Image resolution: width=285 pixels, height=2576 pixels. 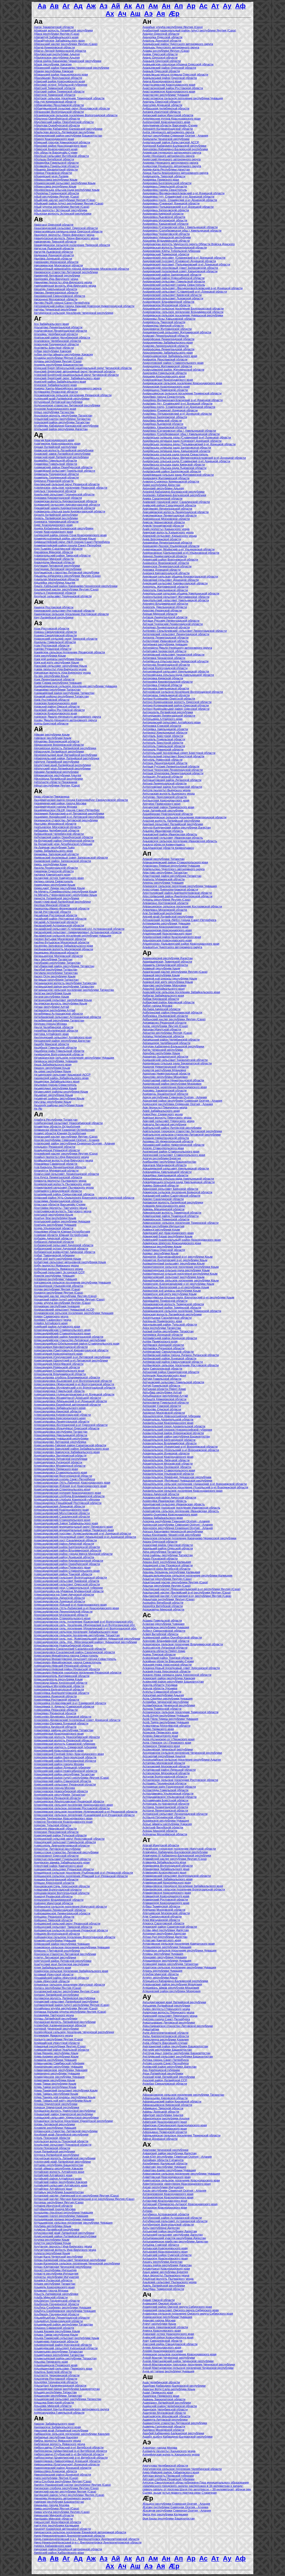 I want to click on Арамиль Свердловской области, so click(x=165, y=965).